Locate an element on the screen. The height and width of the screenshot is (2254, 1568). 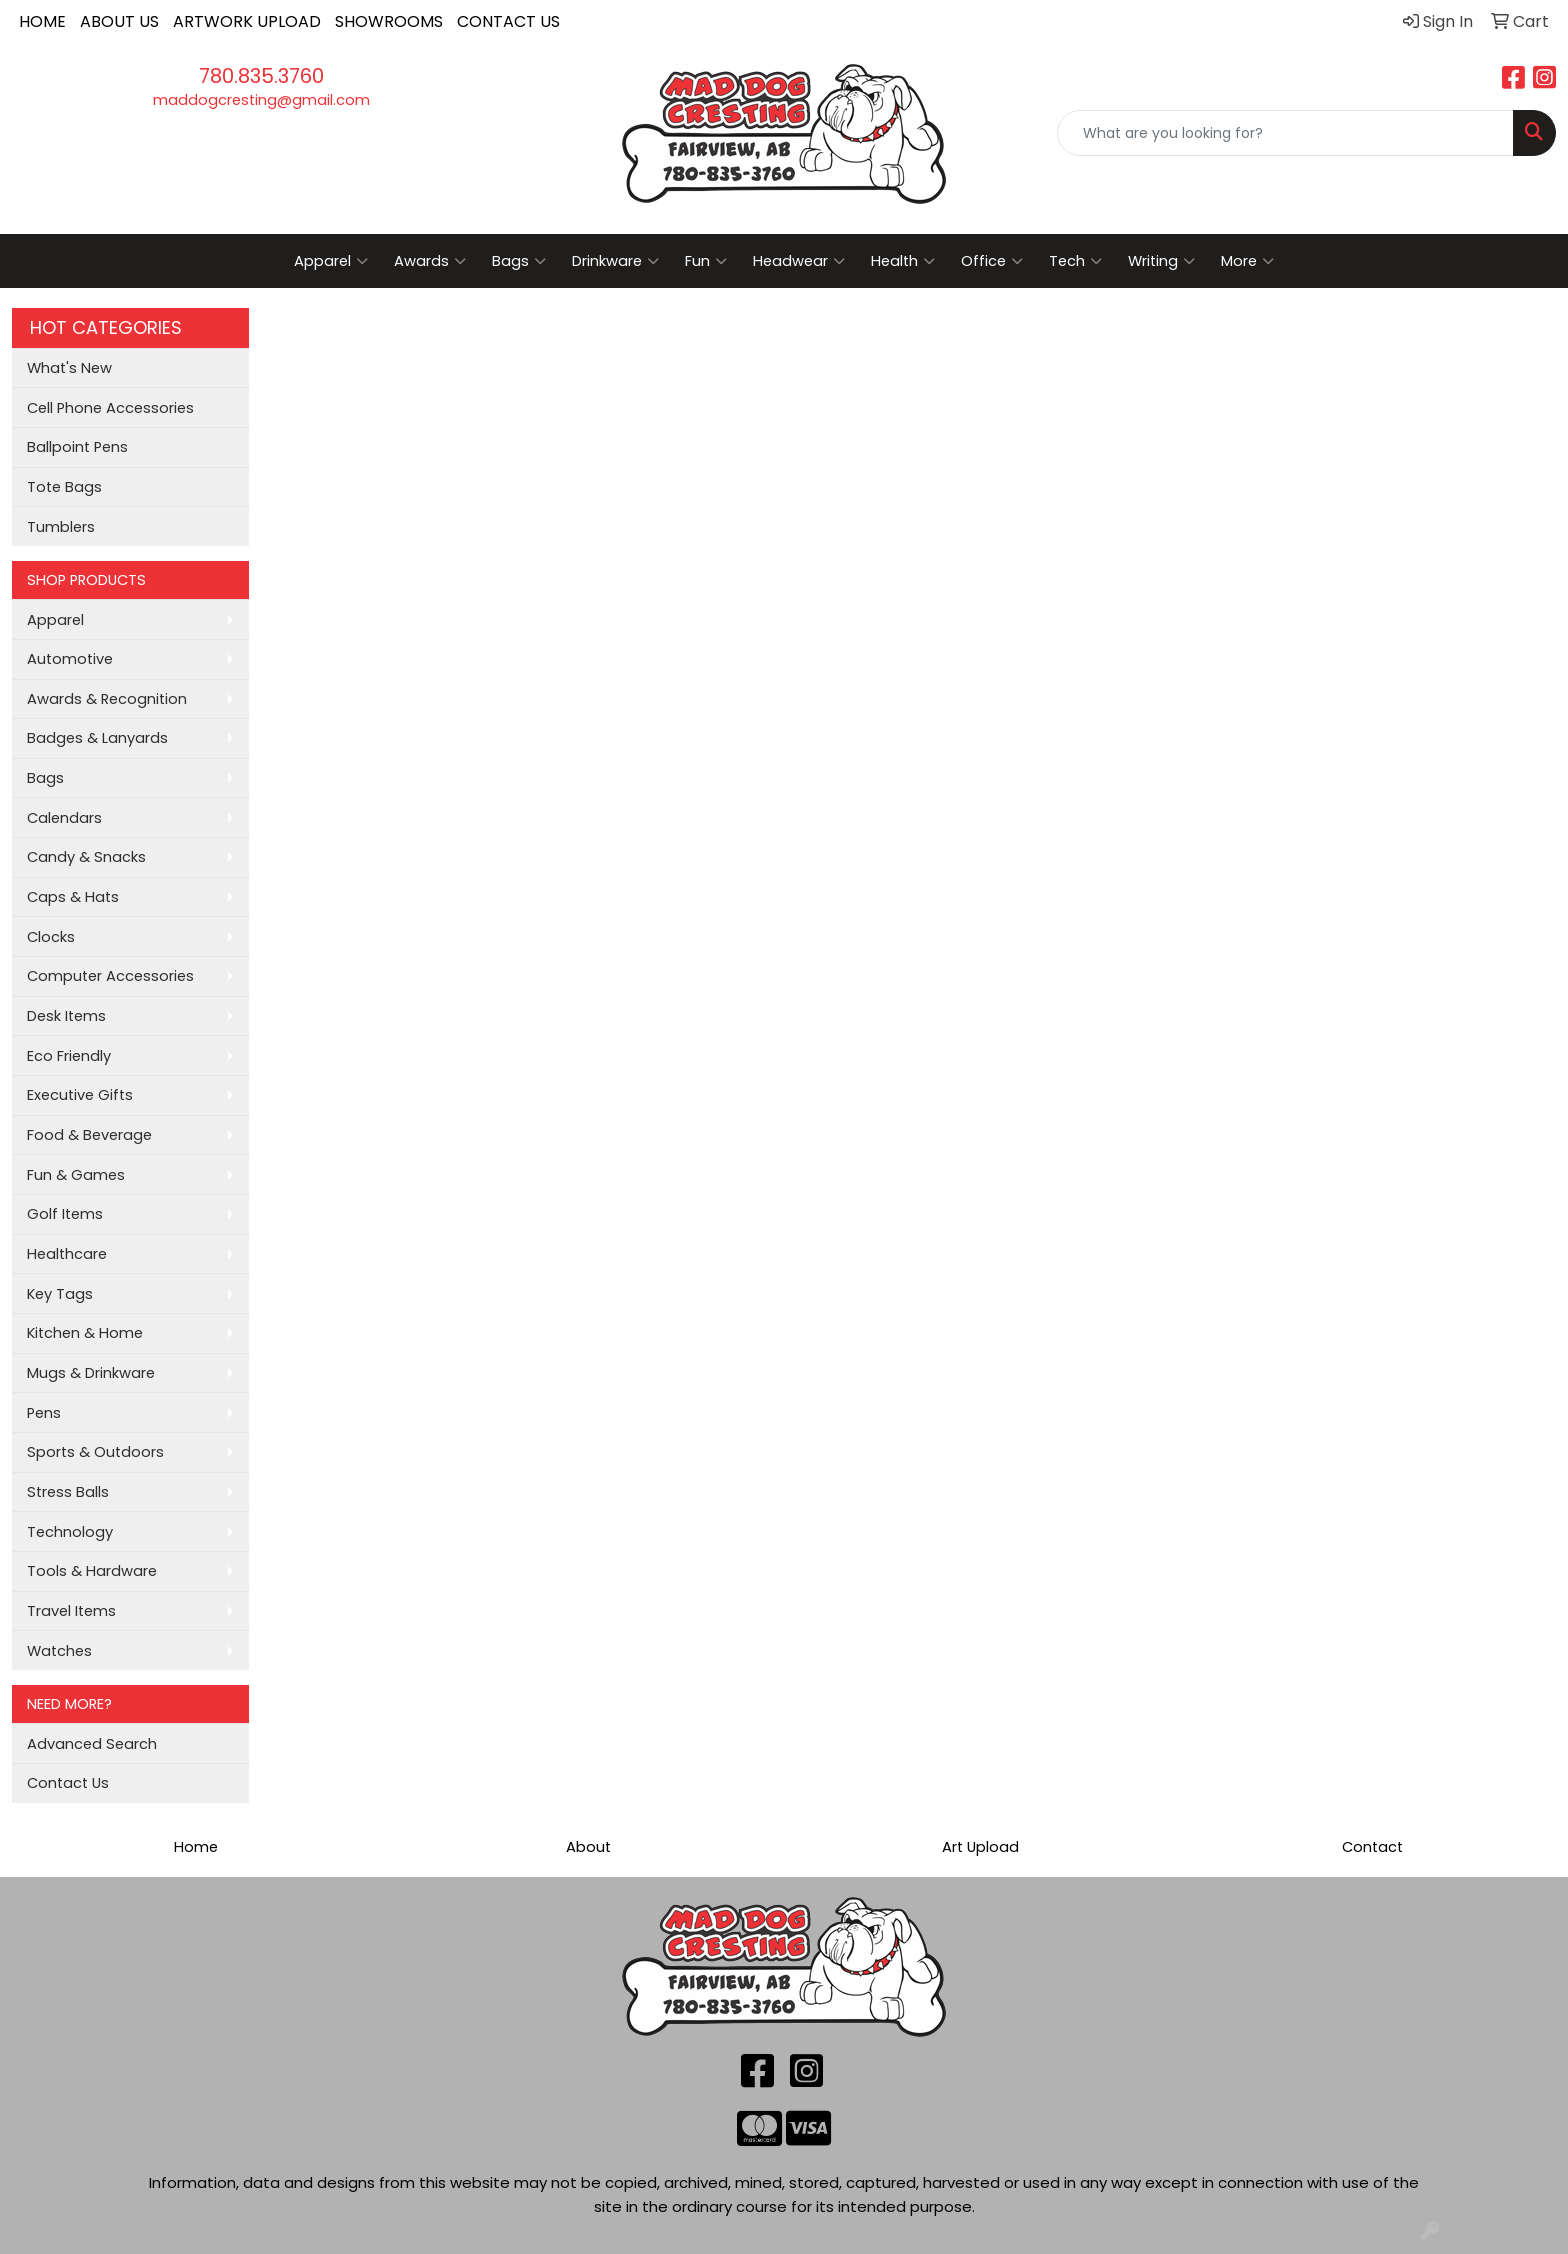
Mugs & Drinkware is located at coordinates (91, 1373).